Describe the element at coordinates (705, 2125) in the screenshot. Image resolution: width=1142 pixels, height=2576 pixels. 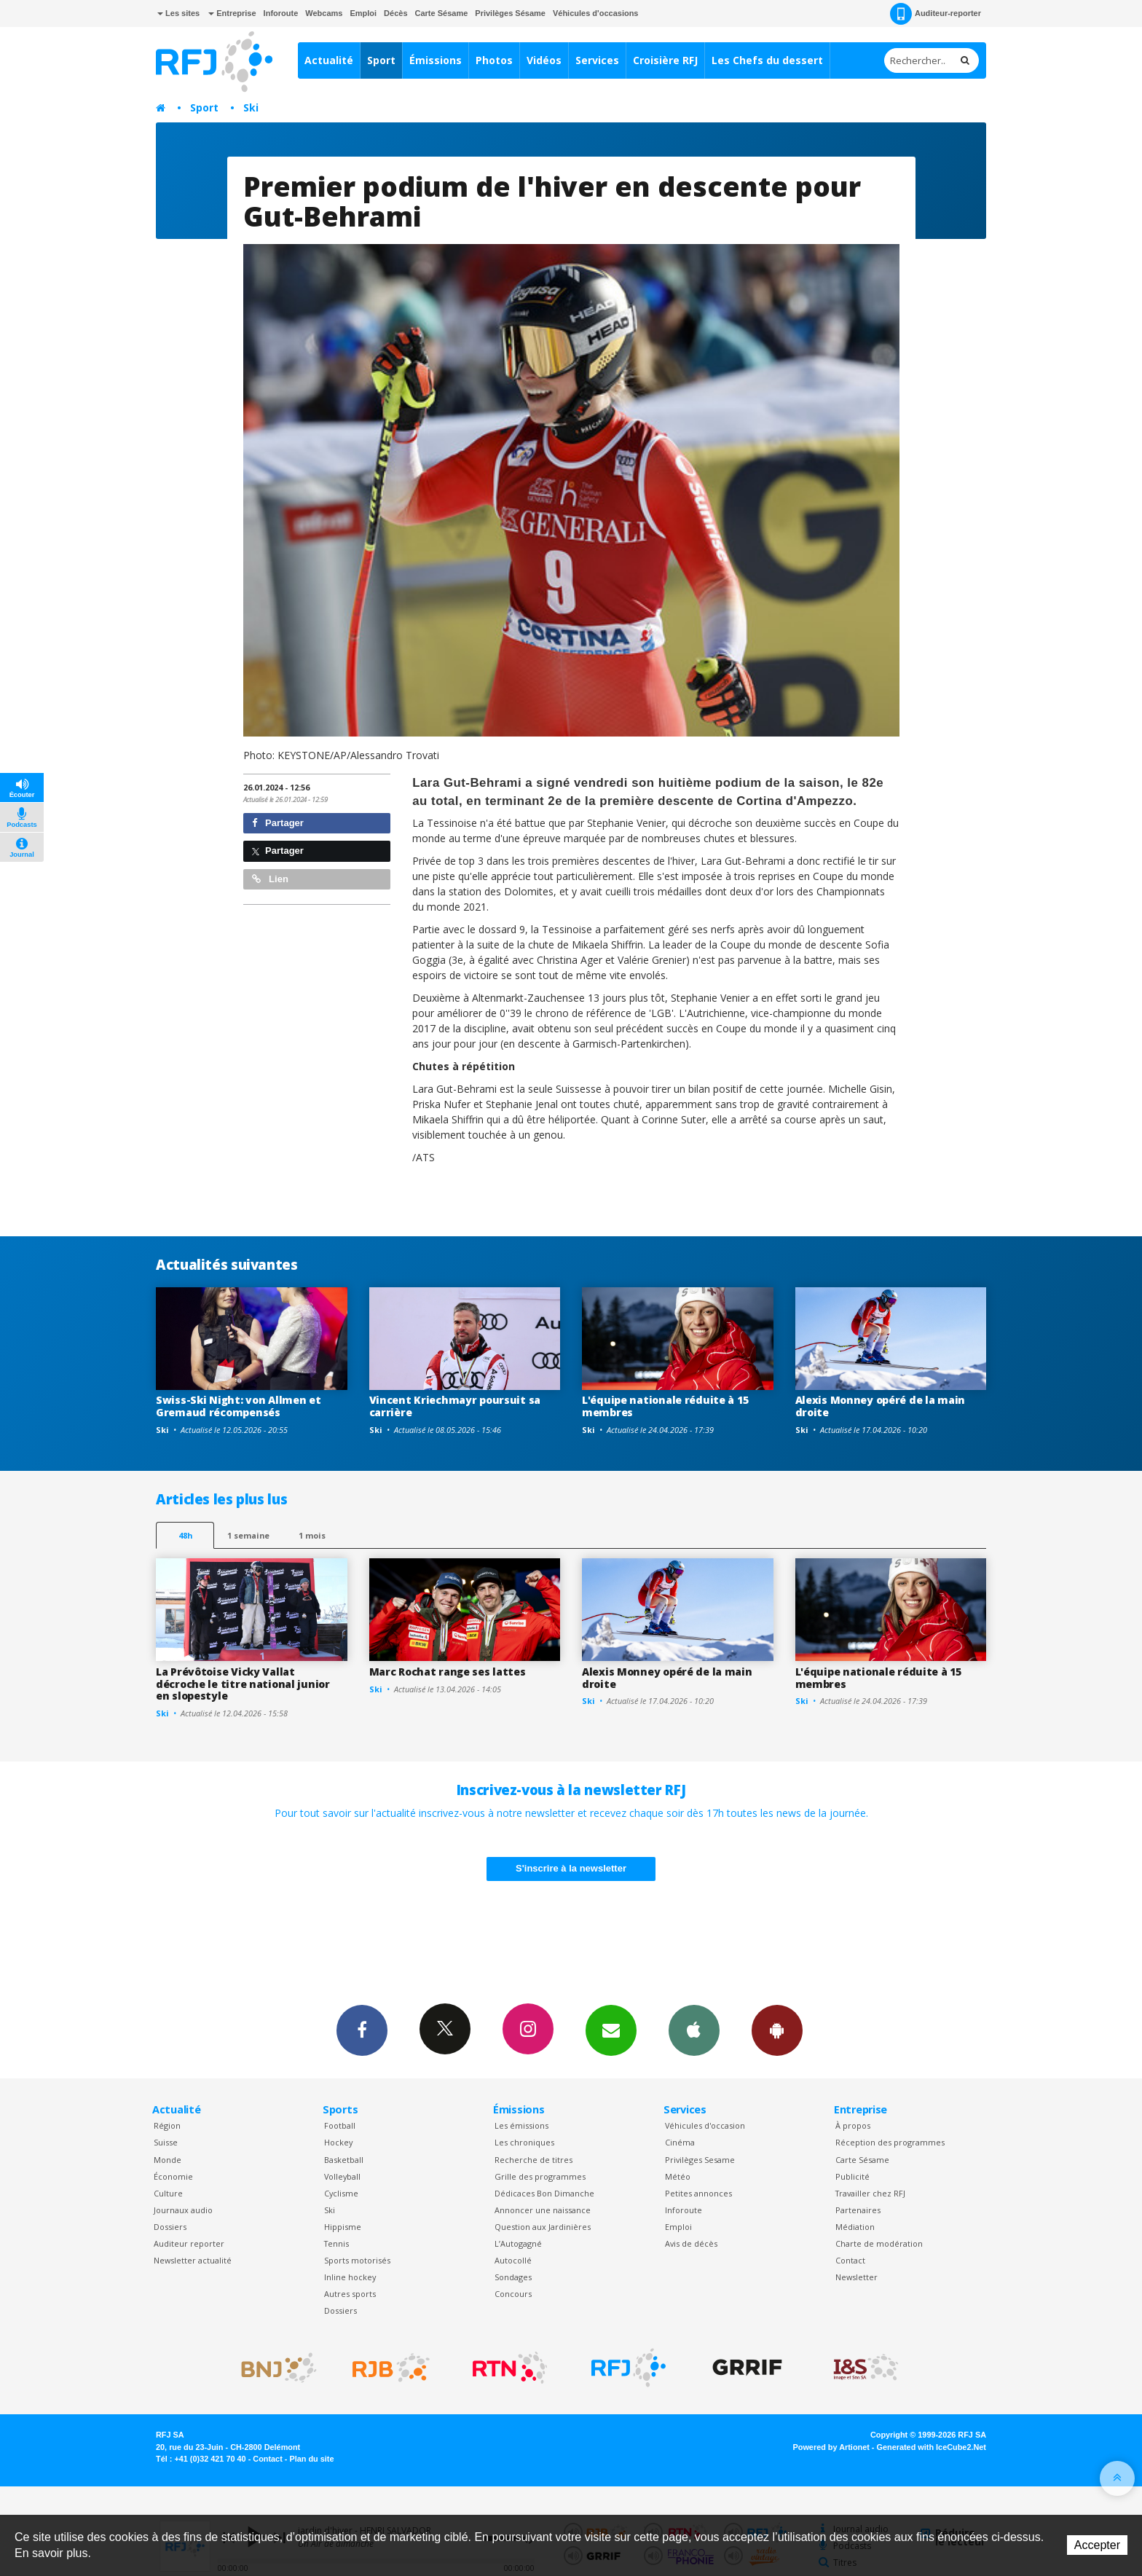
I see `Véhicules d'occasion` at that location.